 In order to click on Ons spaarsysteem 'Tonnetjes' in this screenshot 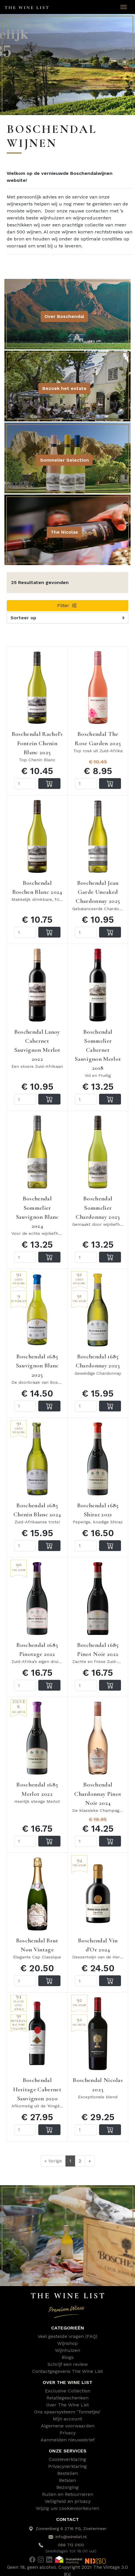, I will do `click(67, 2412)`.